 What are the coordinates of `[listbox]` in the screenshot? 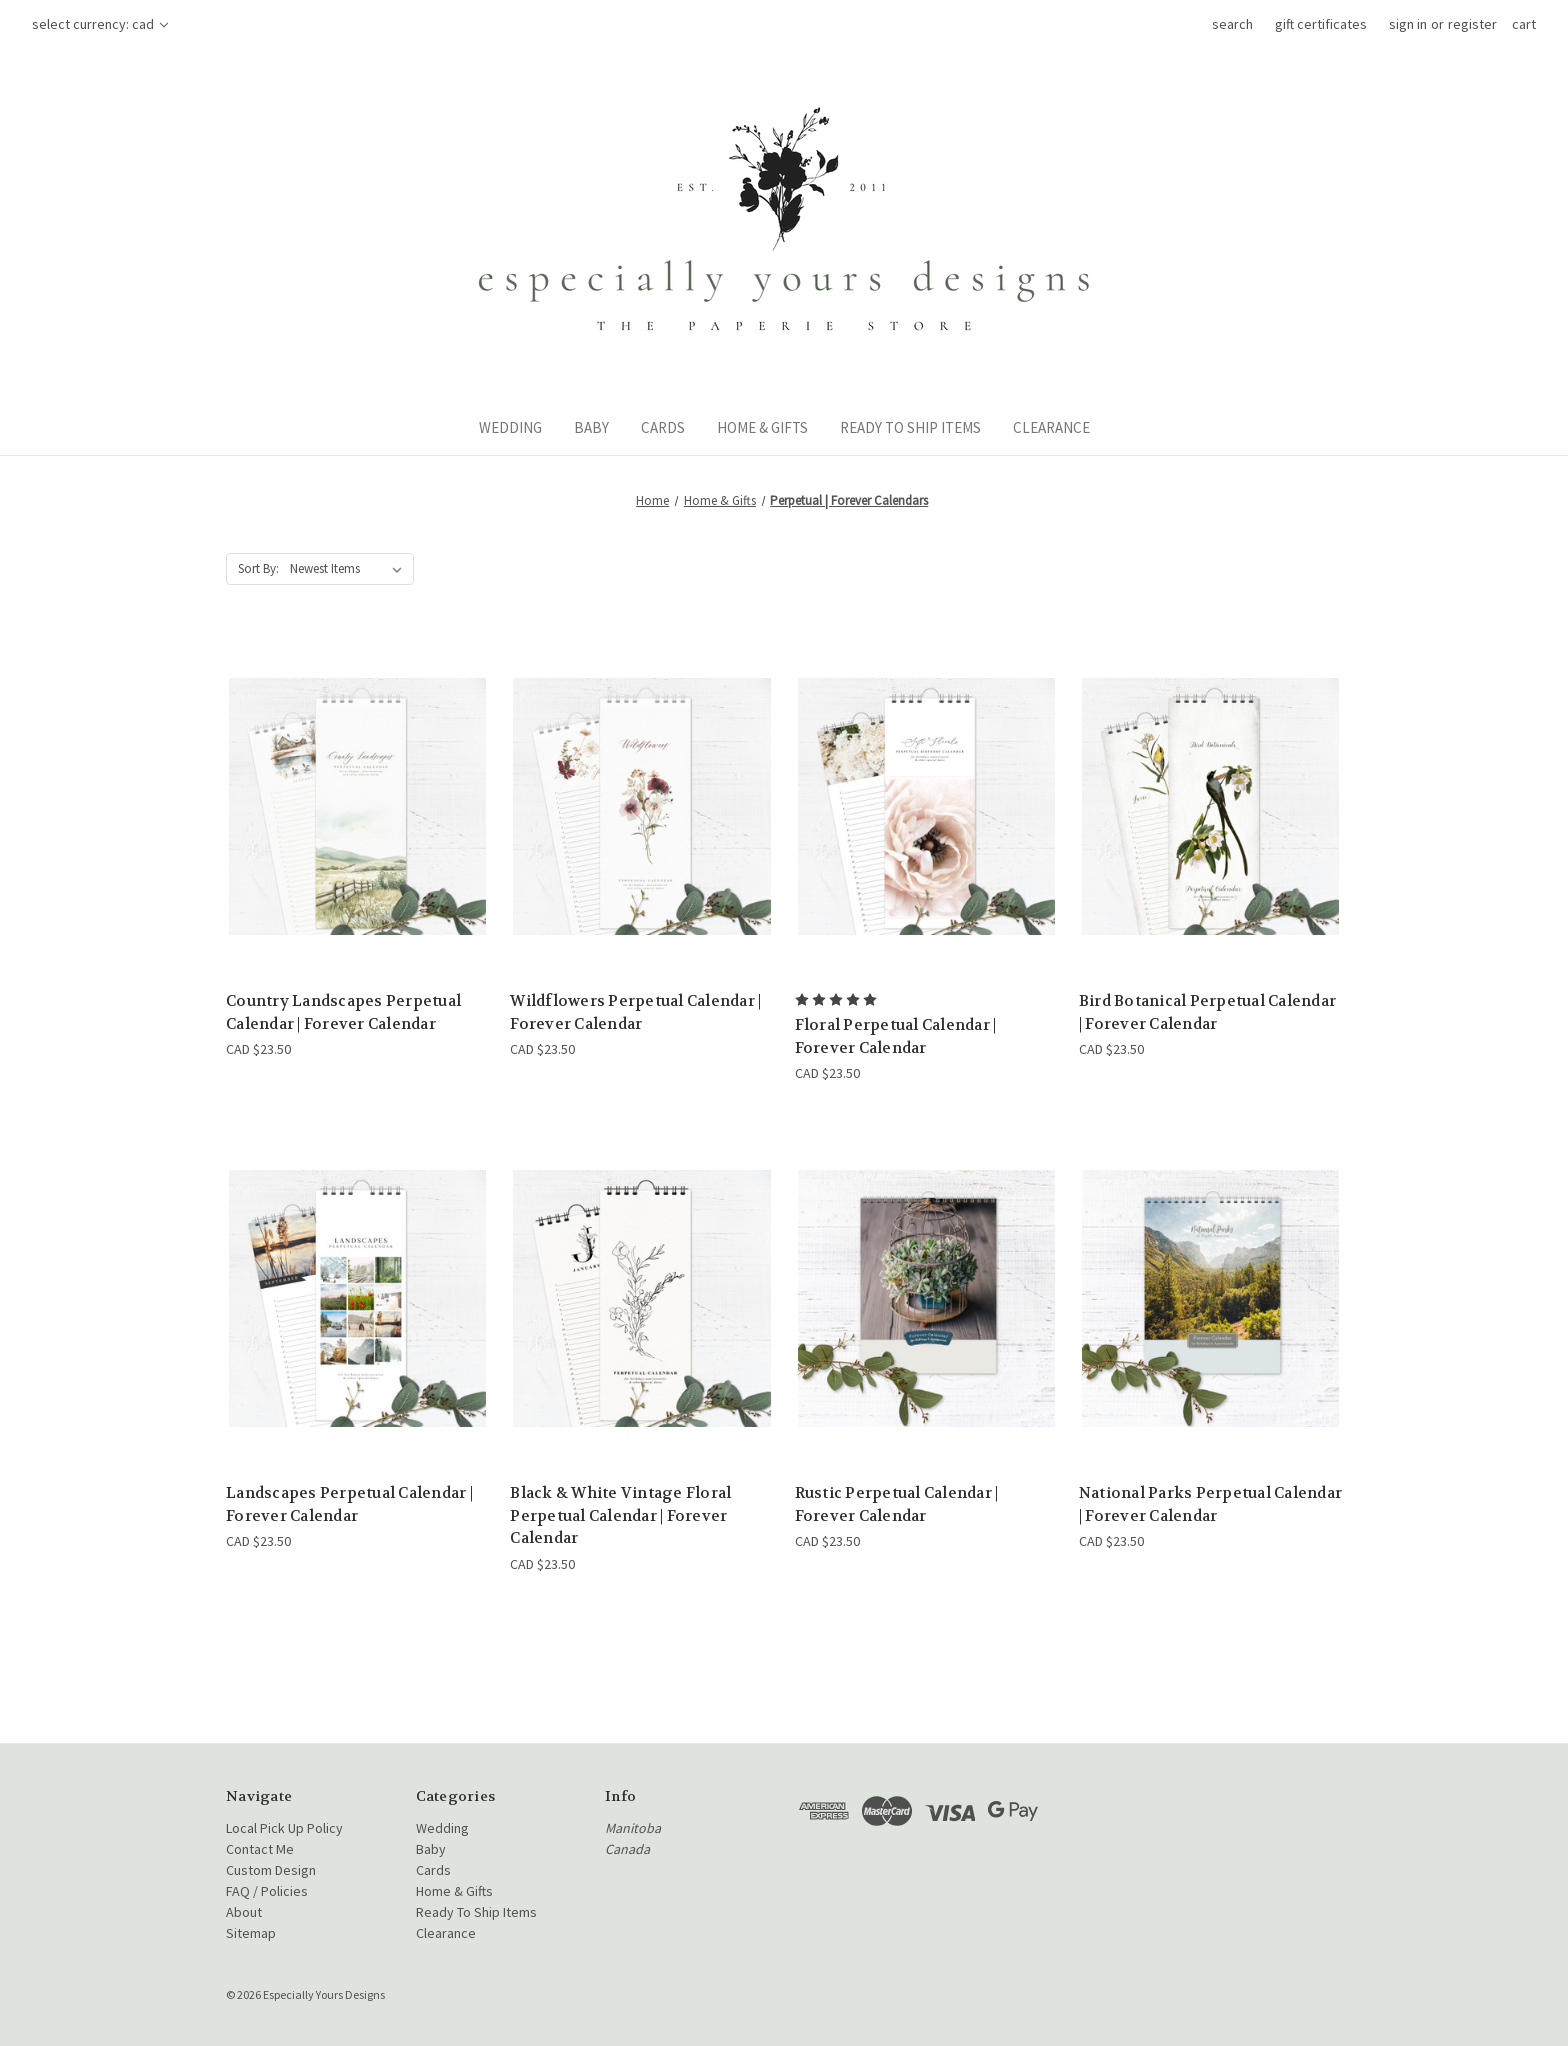 It's located at (350, 569).